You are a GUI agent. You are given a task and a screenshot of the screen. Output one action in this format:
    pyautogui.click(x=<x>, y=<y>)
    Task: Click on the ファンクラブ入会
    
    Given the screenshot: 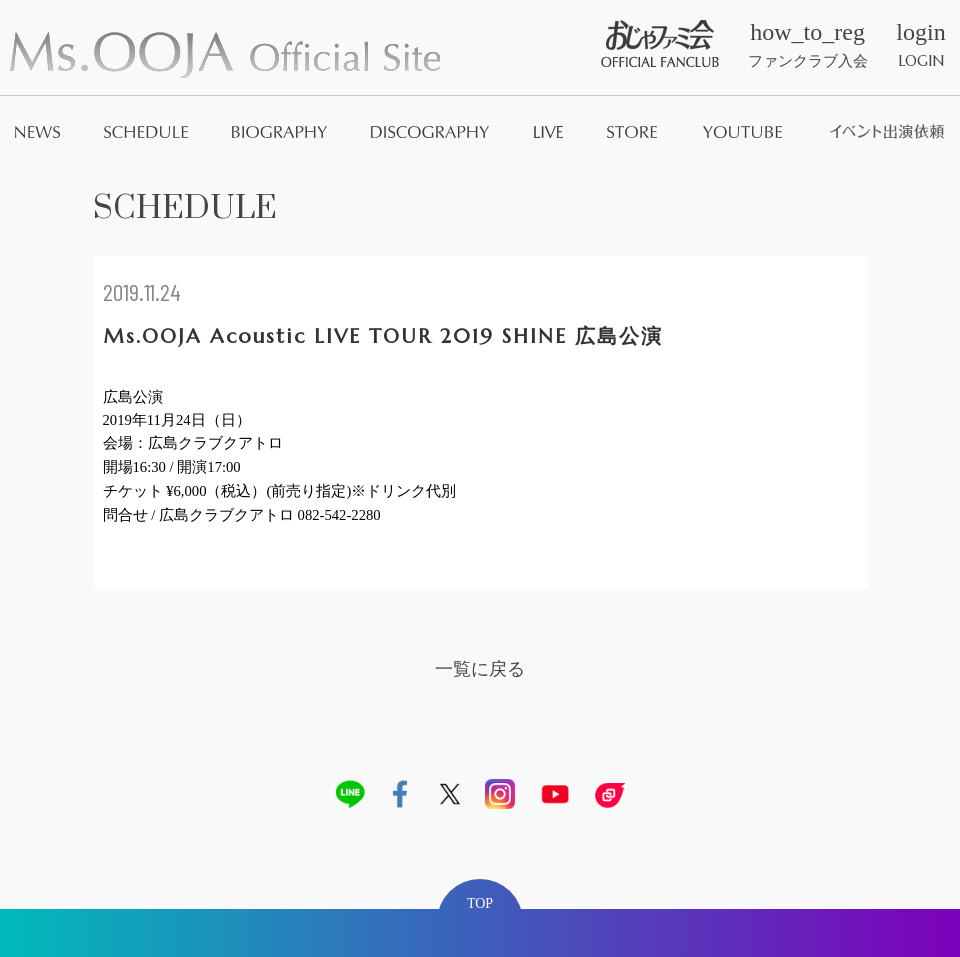 What is the action you would take?
    pyautogui.click(x=808, y=45)
    